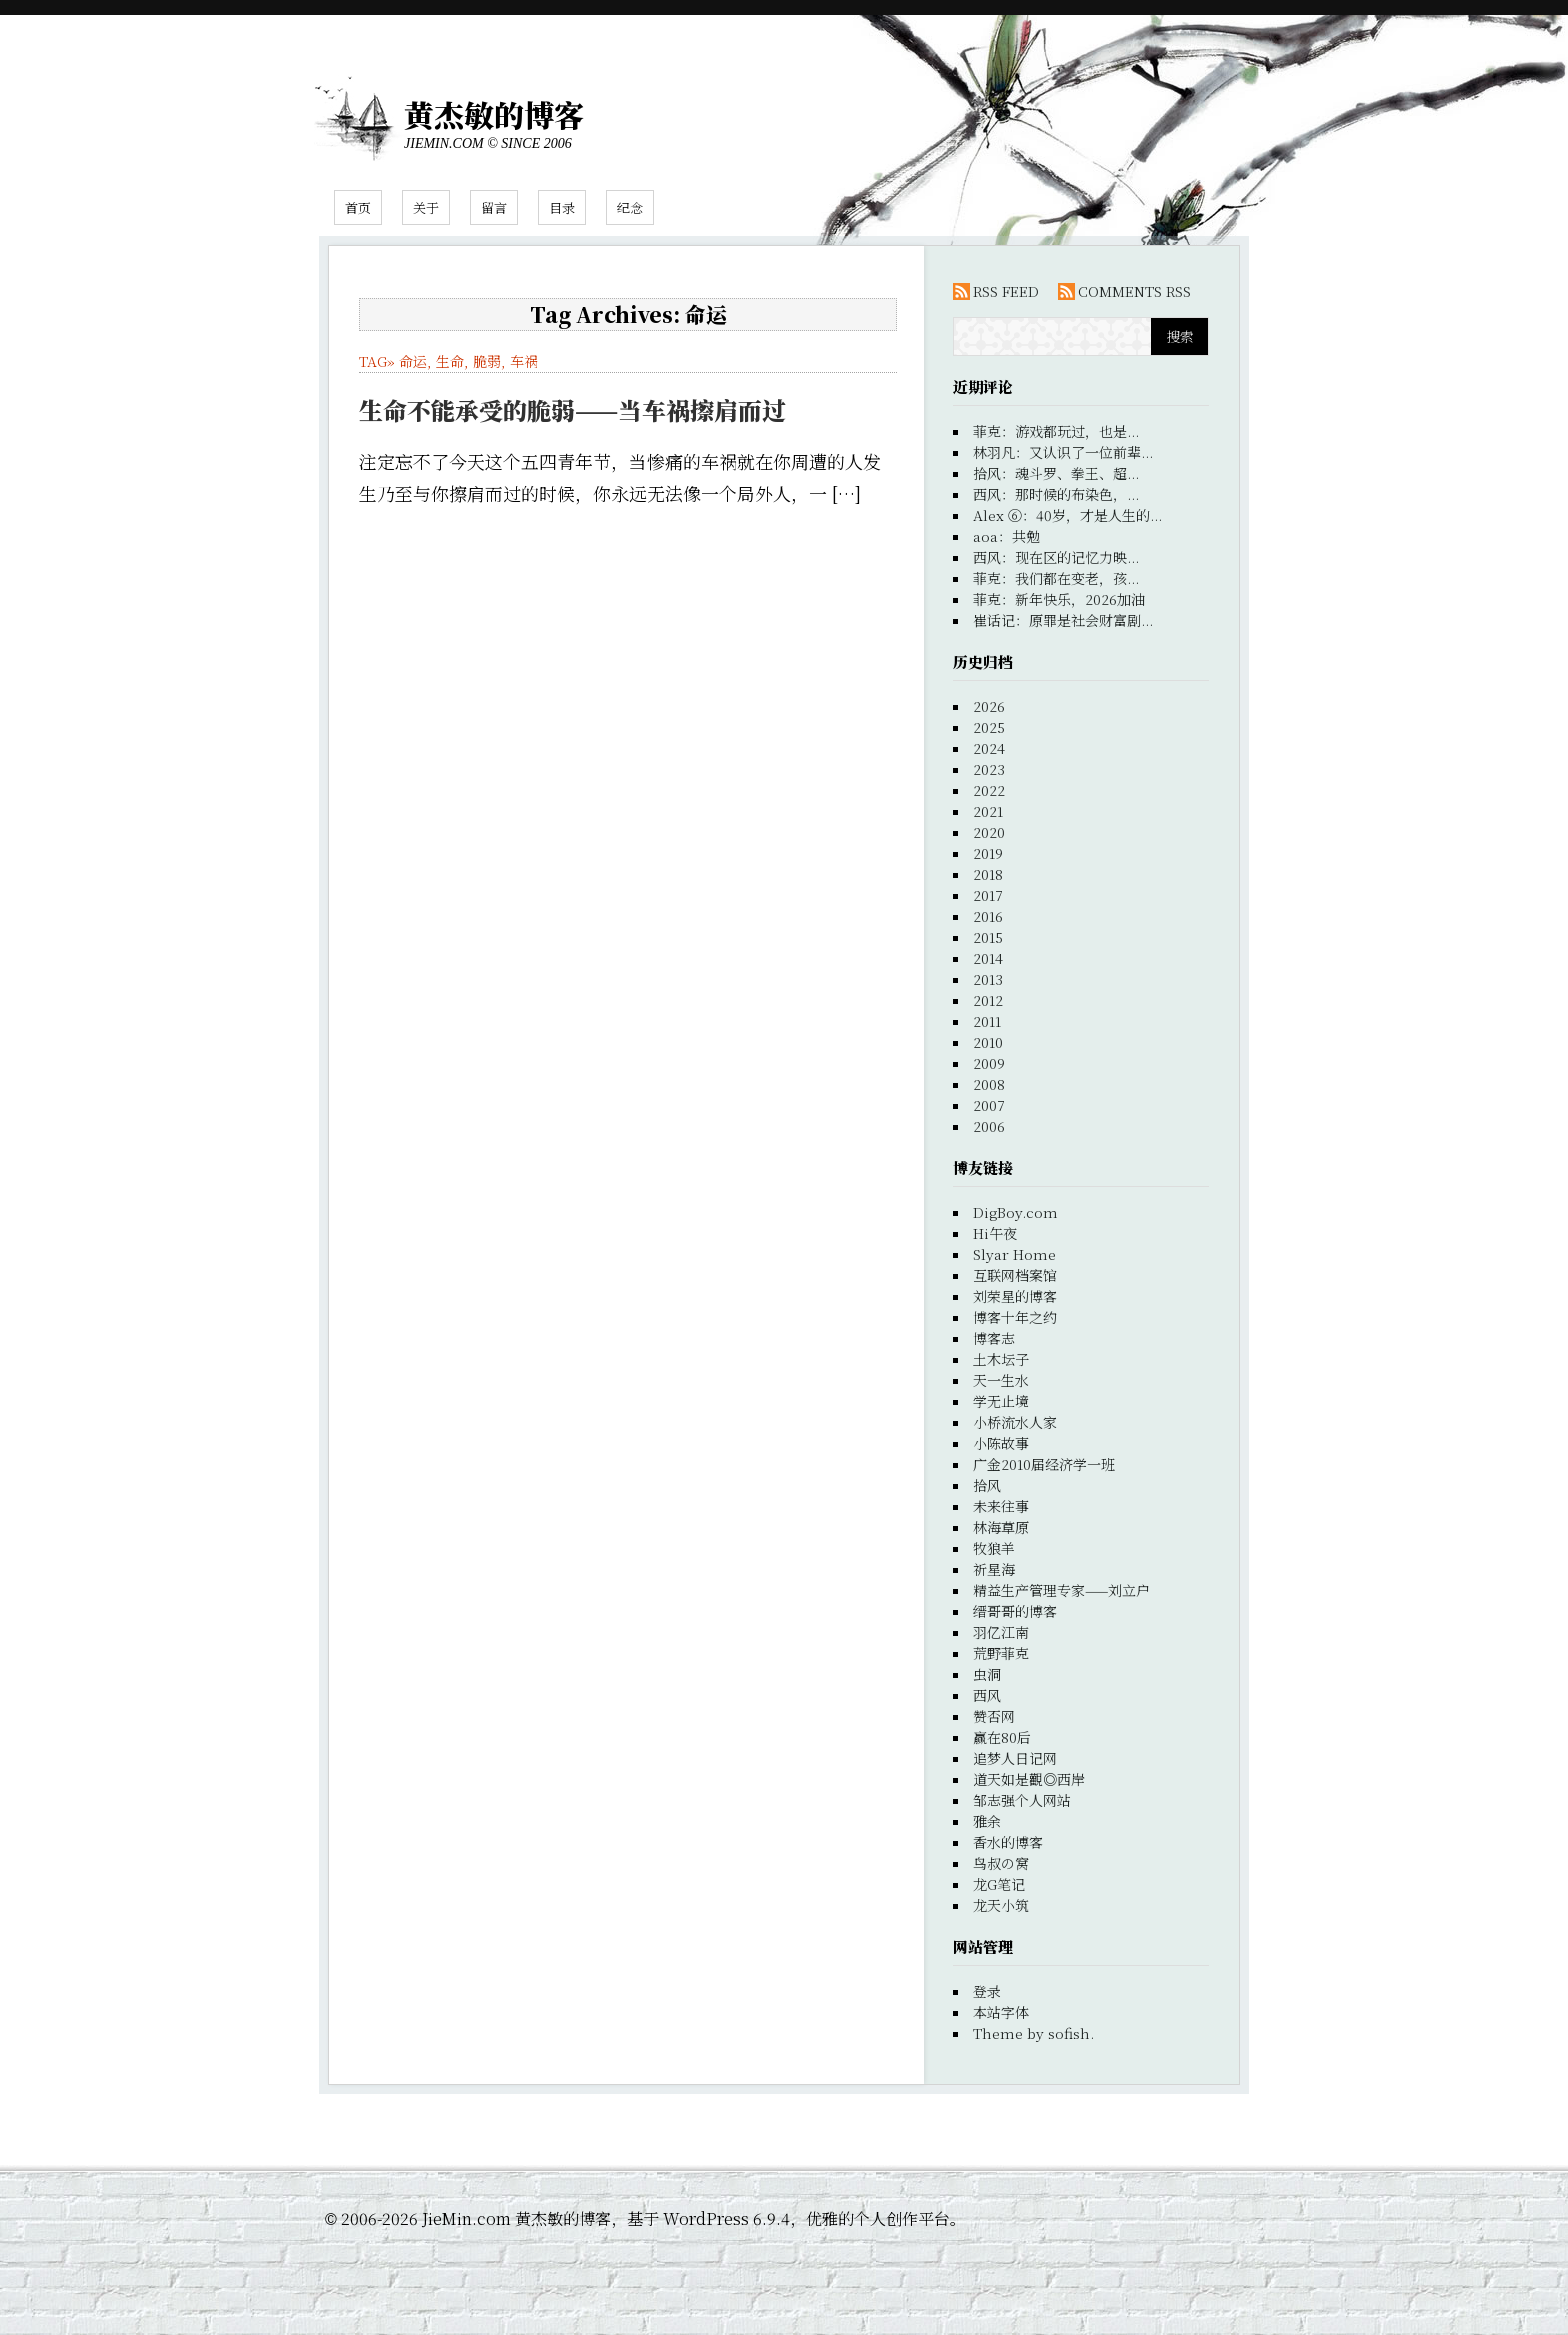  I want to click on 生命不能承受的脆弱——当车祸擦肩而过, so click(572, 409).